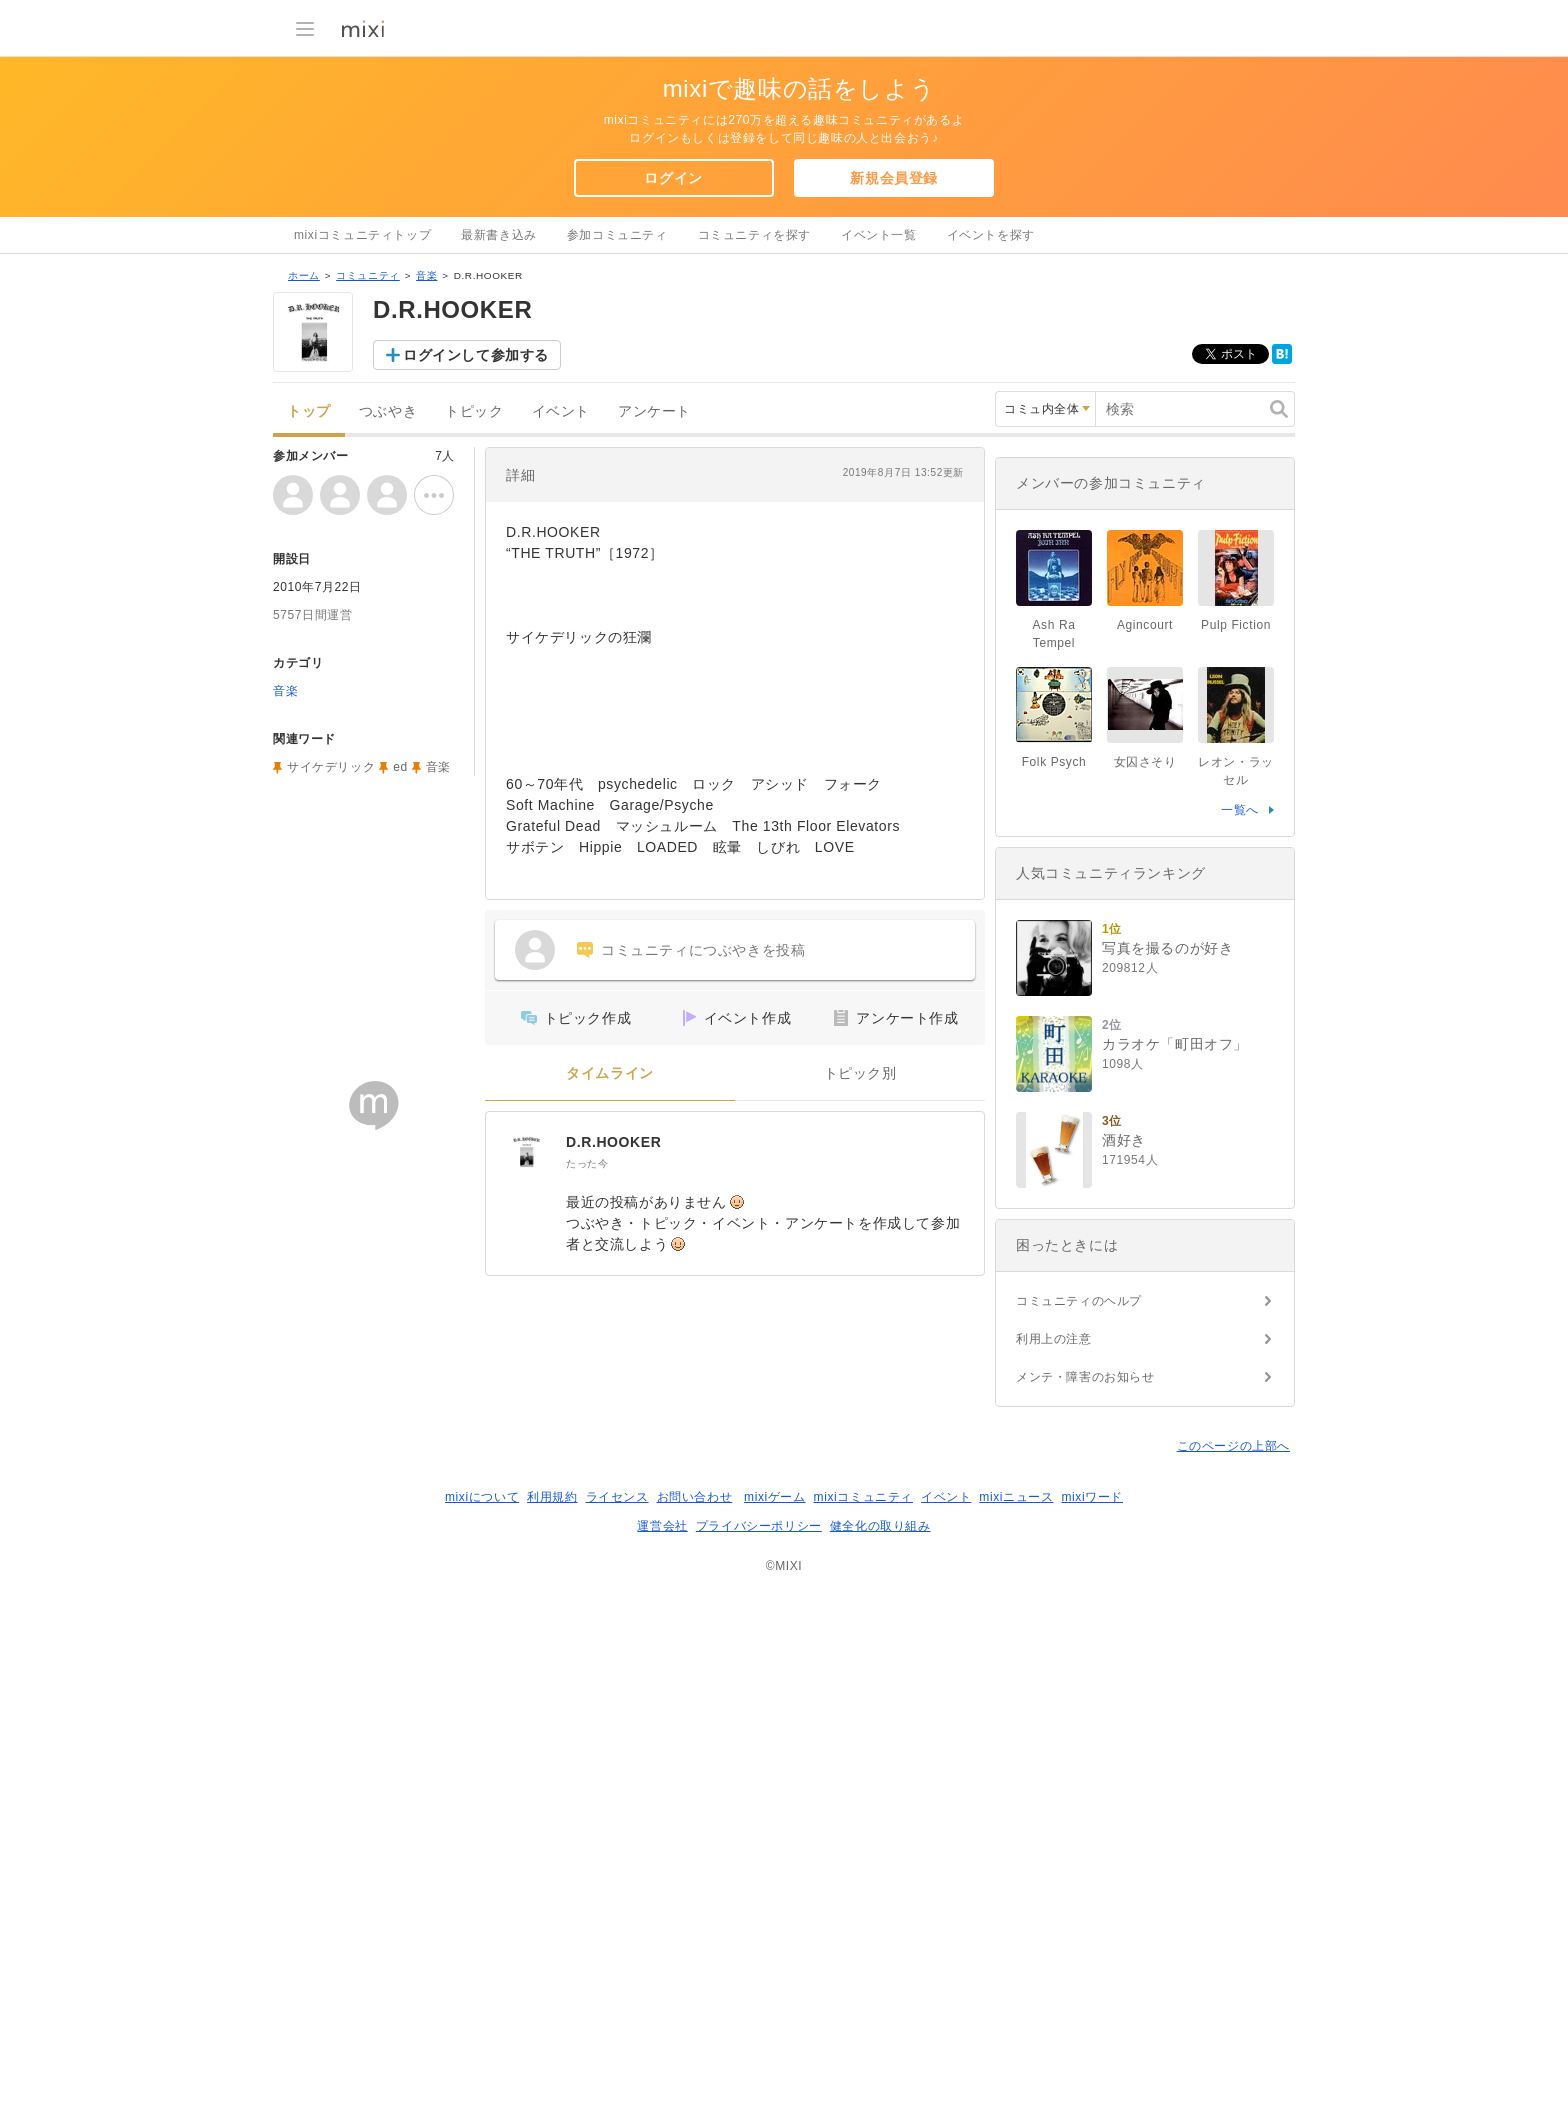  I want to click on 最新書き込み, so click(499, 235).